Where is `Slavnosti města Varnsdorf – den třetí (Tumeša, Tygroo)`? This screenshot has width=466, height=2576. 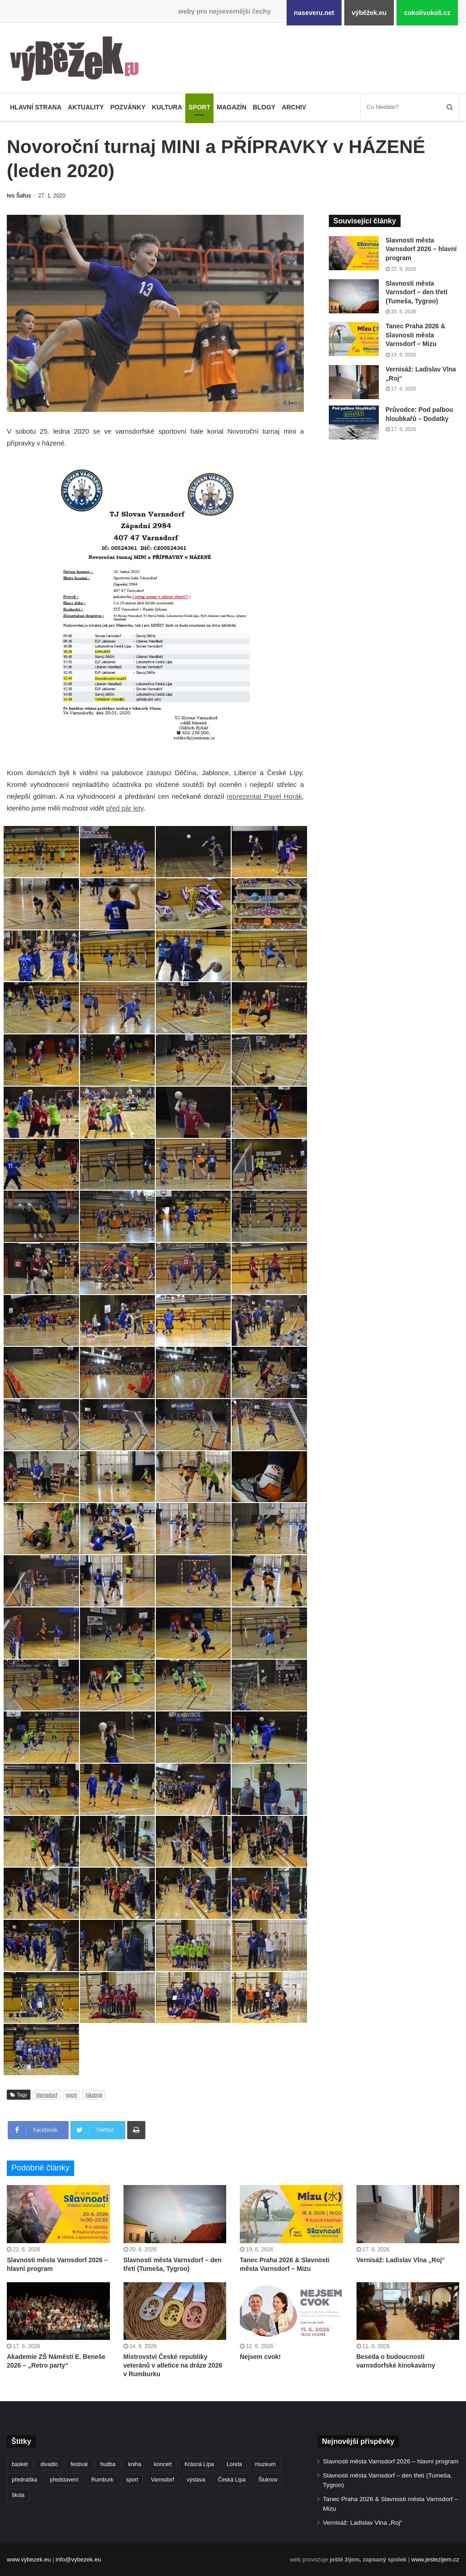
Slavnosti města Varnsdorf – den třetí (Tumeša, Tygroo) is located at coordinates (416, 292).